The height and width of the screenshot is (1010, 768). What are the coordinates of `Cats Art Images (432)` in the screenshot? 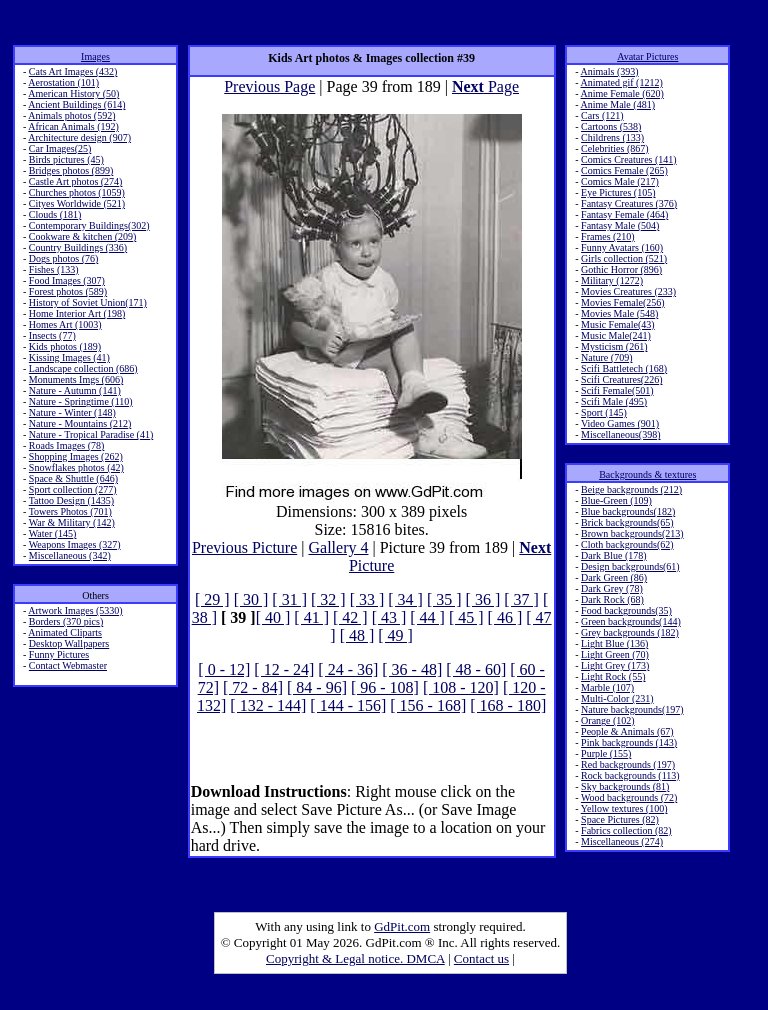 It's located at (73, 71).